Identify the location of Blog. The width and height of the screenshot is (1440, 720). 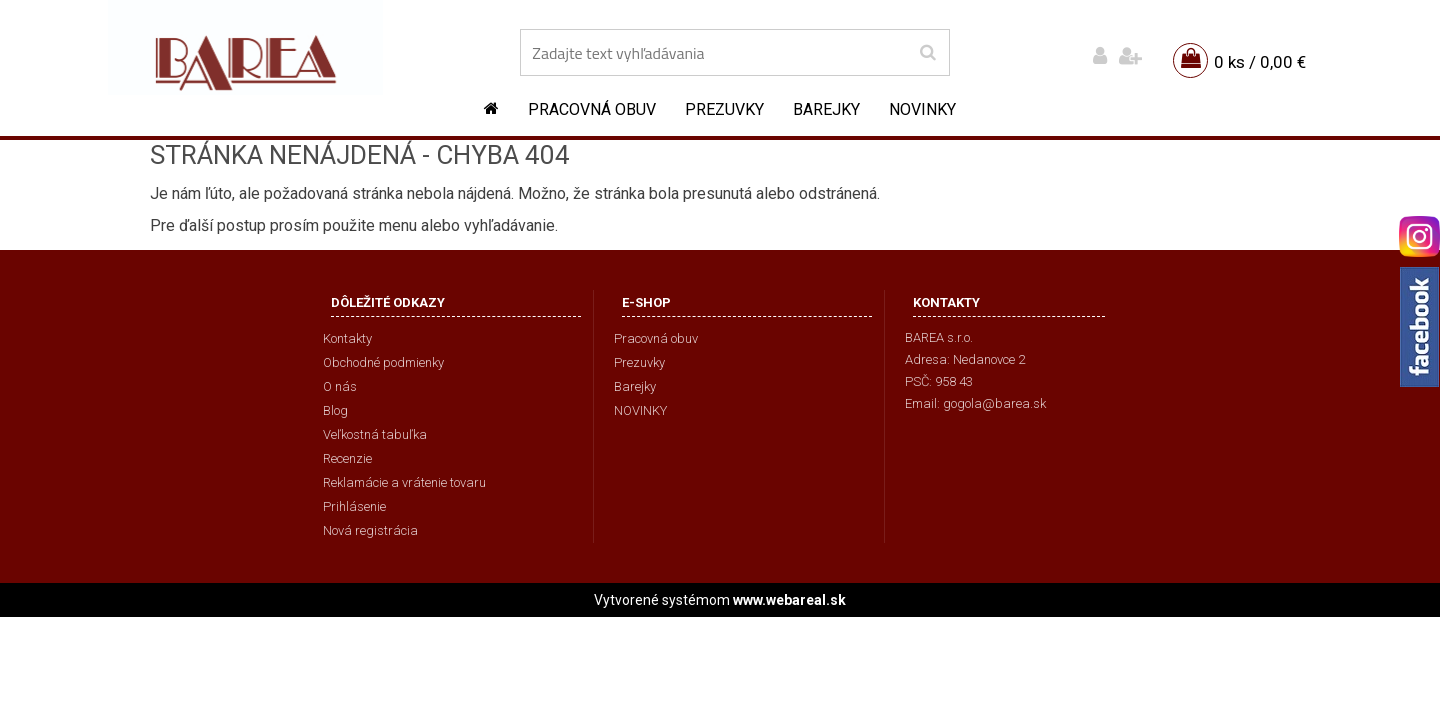
(335, 410).